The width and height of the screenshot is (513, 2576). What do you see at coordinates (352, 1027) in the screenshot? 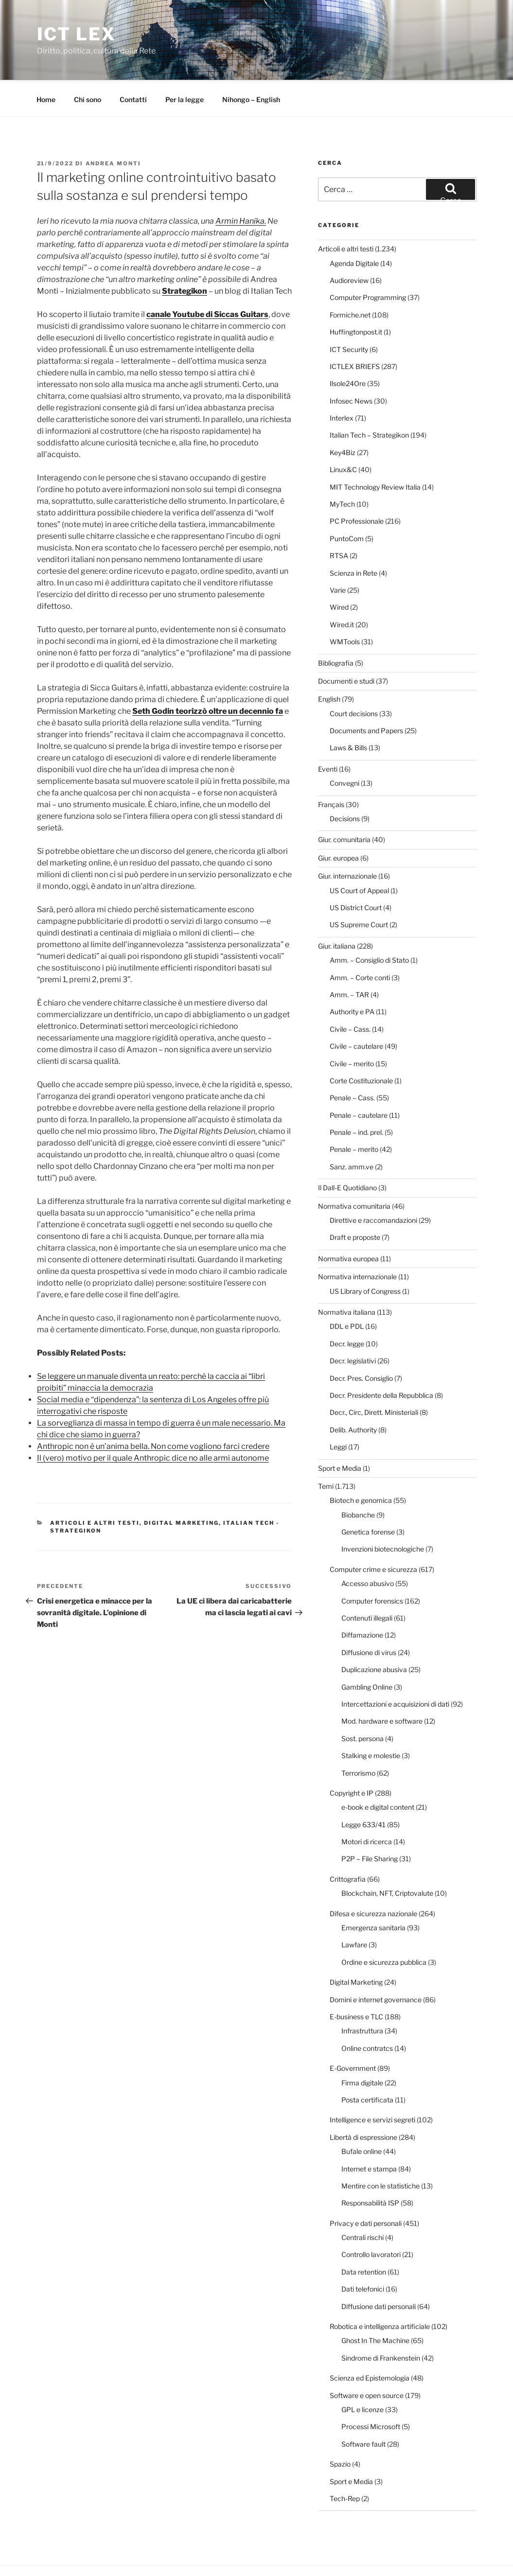
I see `Civile – merito` at bounding box center [352, 1027].